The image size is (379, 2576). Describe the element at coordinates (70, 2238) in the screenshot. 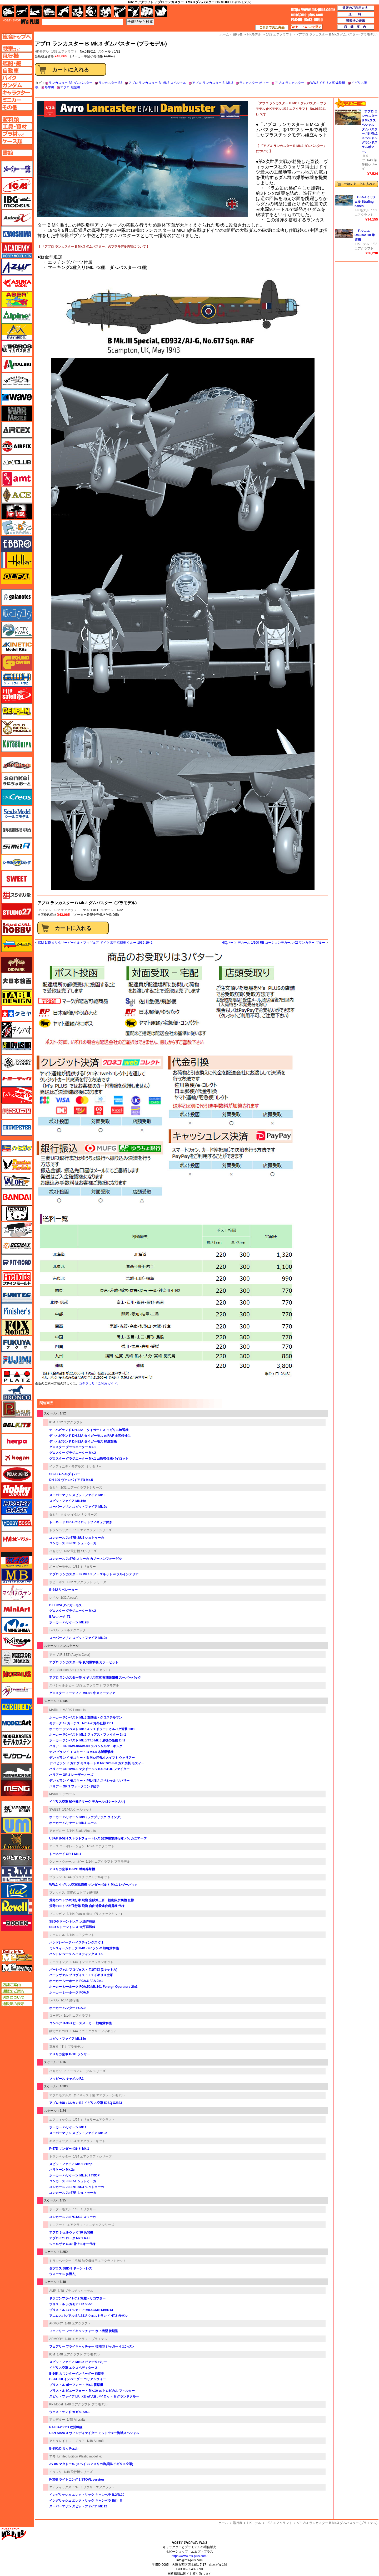

I see `アブロ 671 ロータ Mk.1 RAF` at that location.